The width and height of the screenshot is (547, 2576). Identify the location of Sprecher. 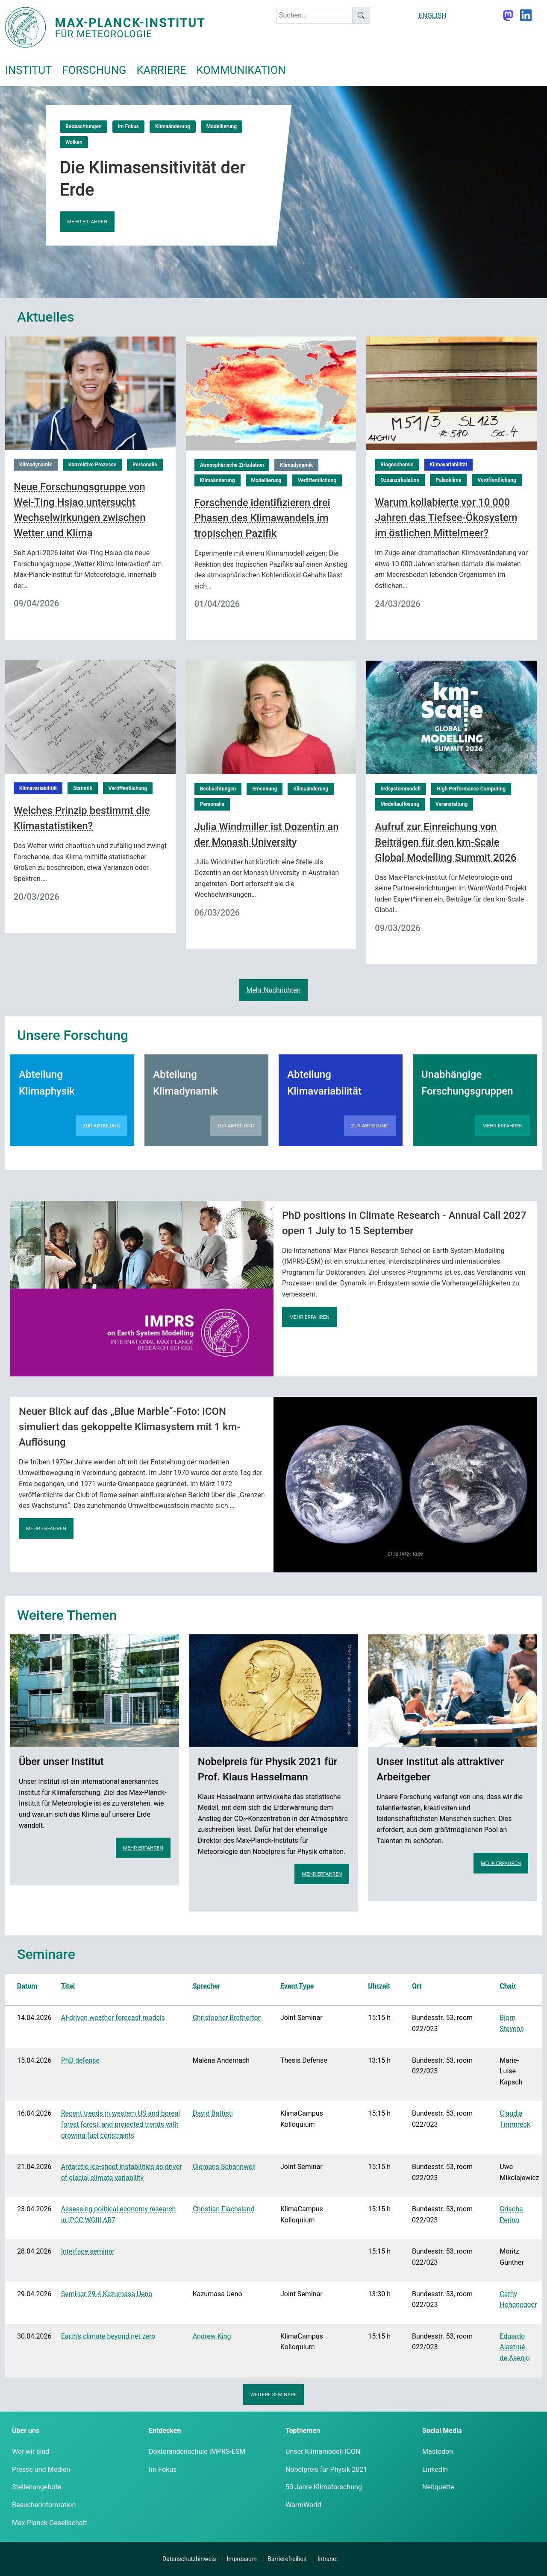
(207, 1986).